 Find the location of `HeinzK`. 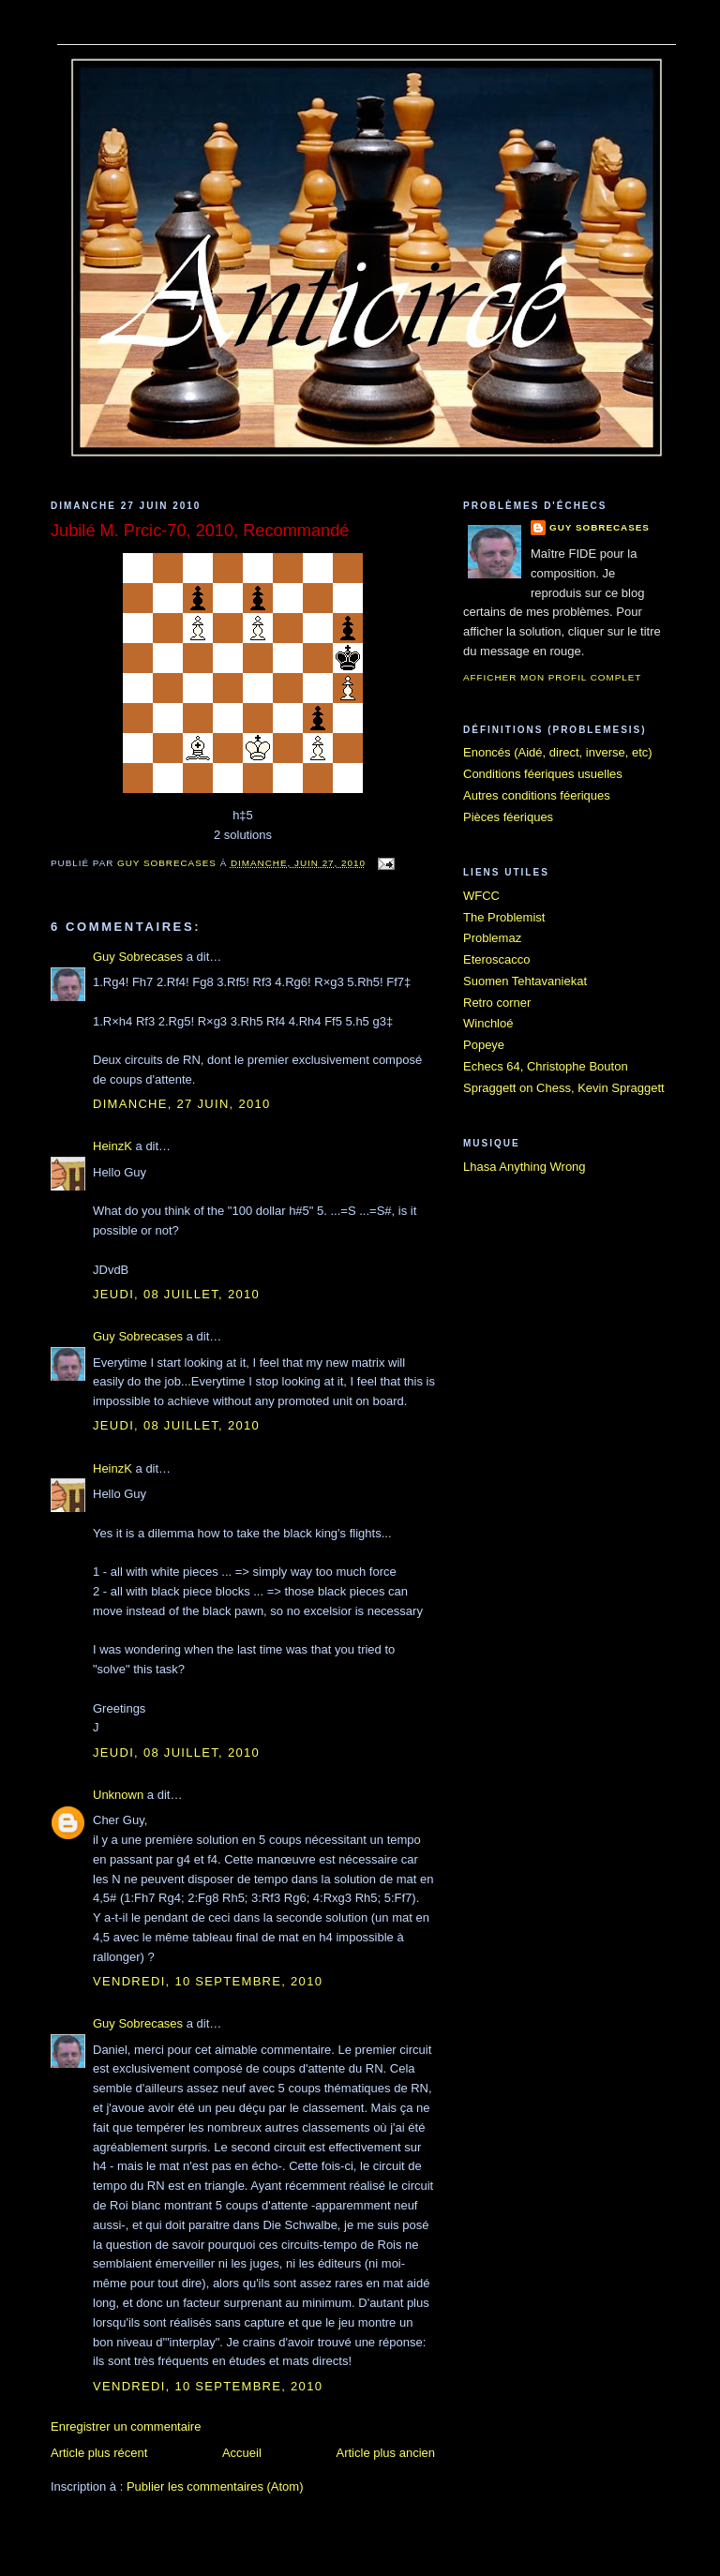

HeinzK is located at coordinates (112, 1146).